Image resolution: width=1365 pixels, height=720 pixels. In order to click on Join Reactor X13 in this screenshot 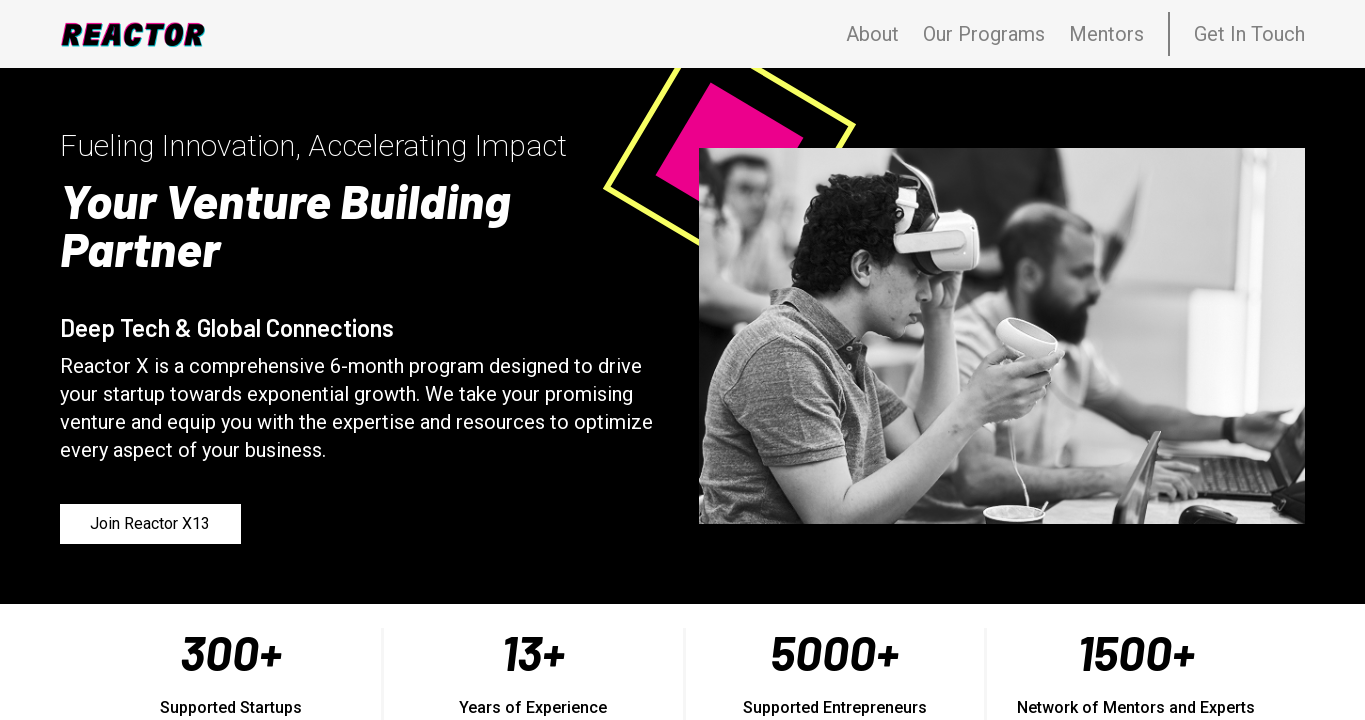, I will do `click(150, 523)`.